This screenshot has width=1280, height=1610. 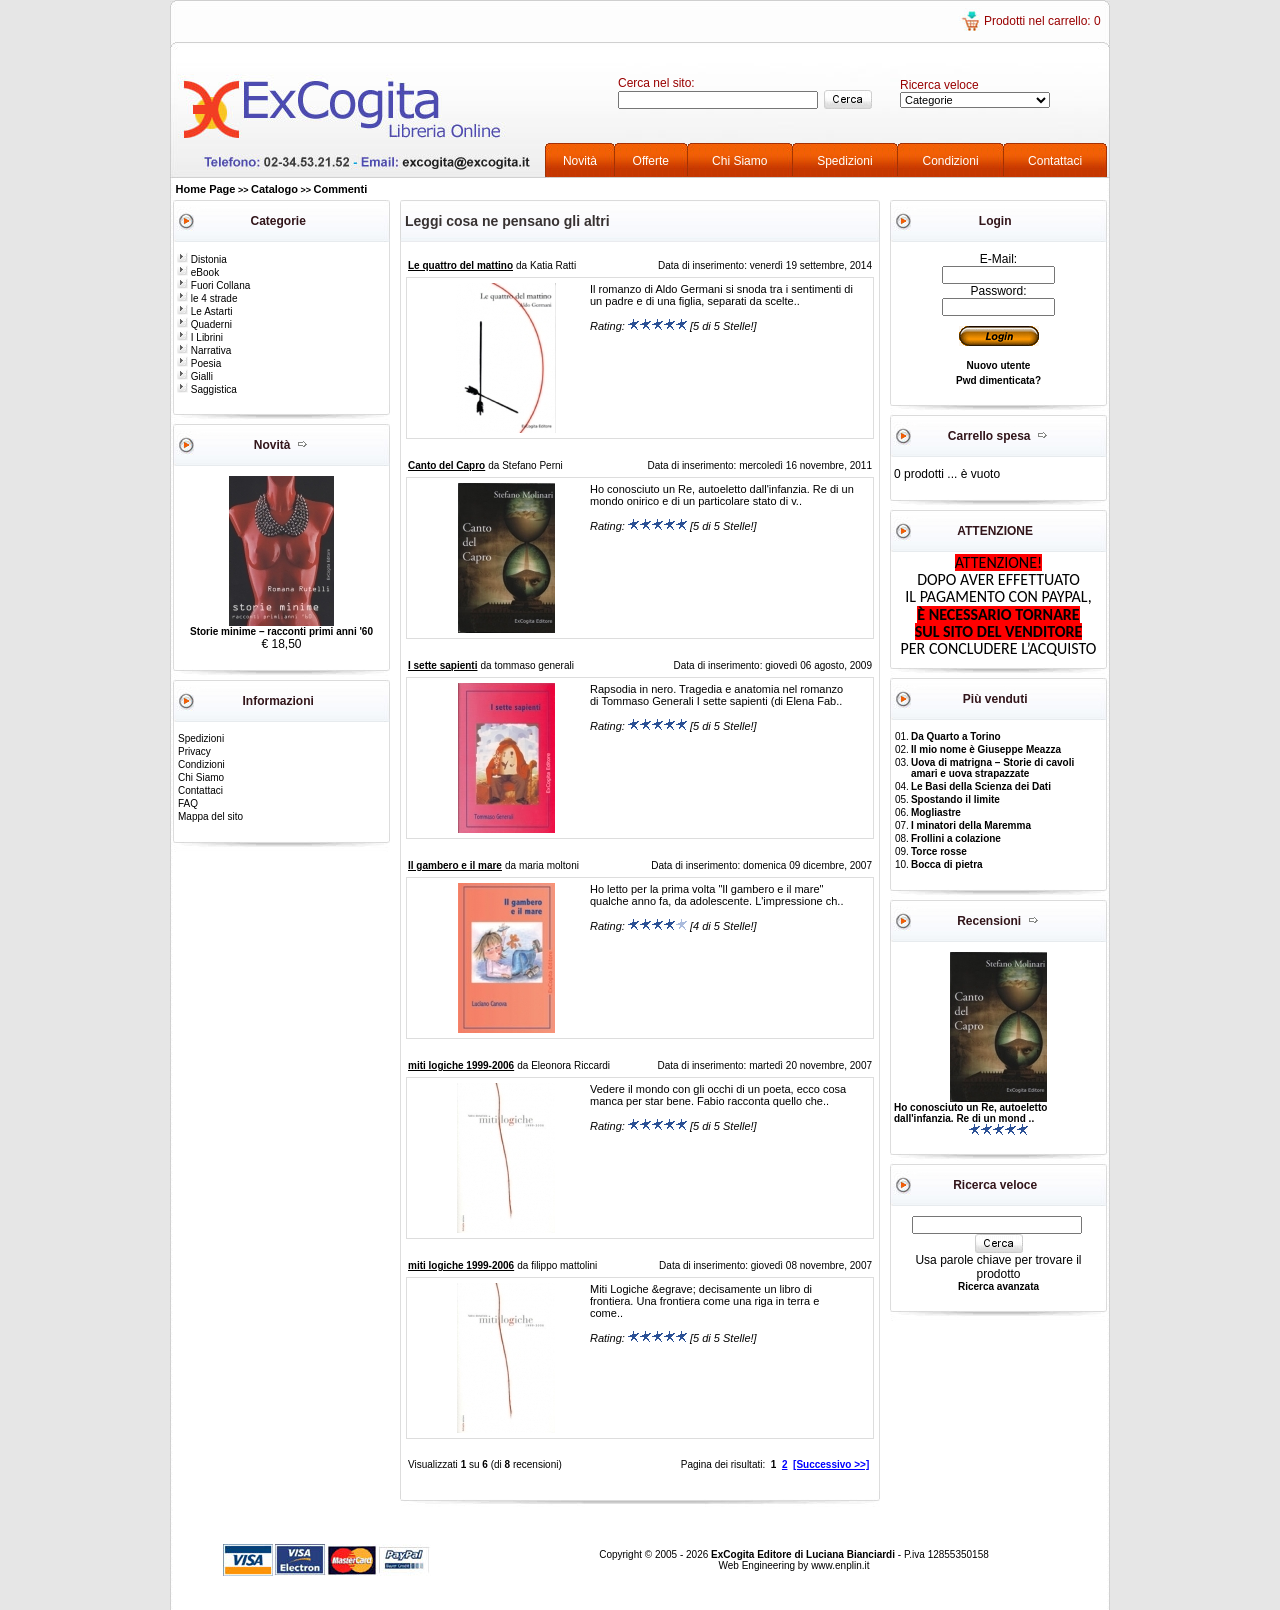 I want to click on Le Basi della Scienza dei Dati, so click(x=981, y=786).